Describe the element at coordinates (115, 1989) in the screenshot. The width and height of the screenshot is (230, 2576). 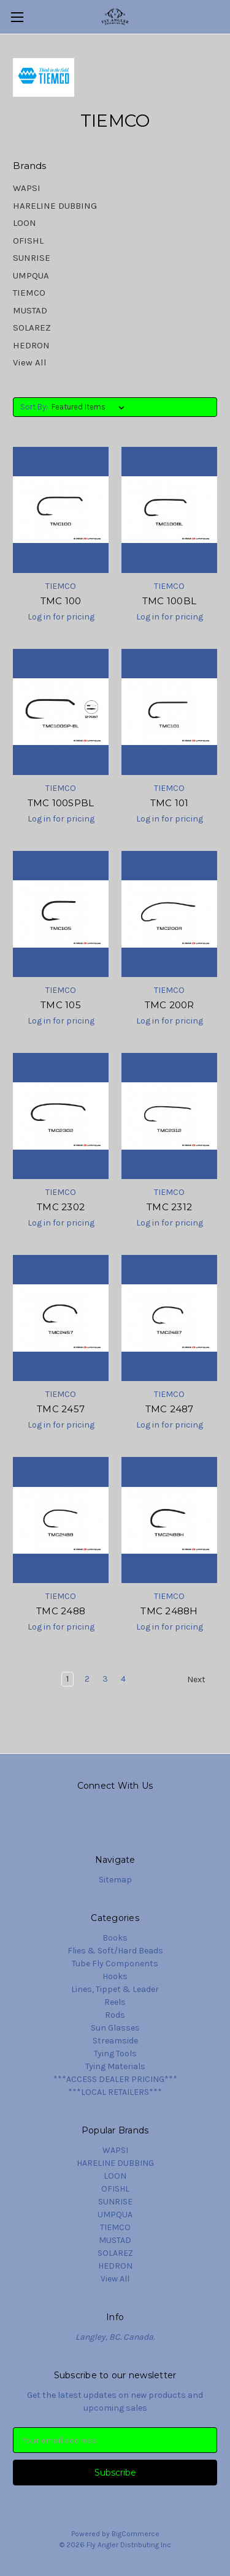
I see `Lines, Tippet & Leader` at that location.